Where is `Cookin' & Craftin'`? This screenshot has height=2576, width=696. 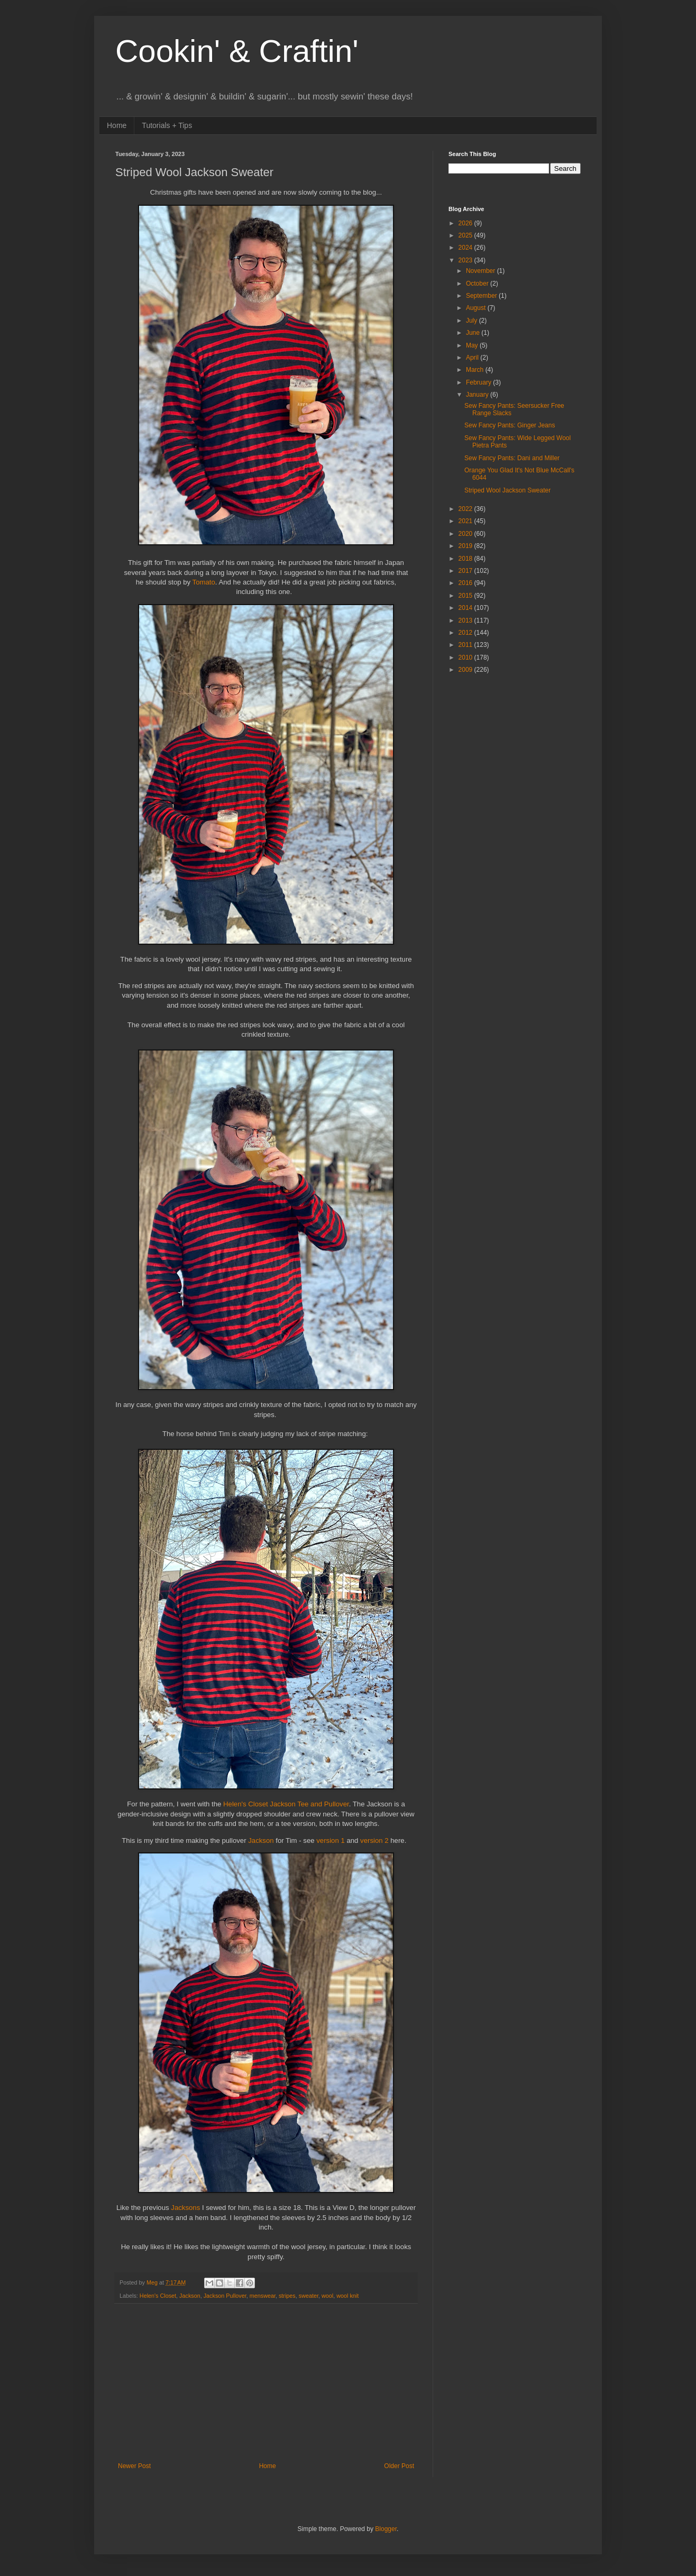
Cookin' & Craftin' is located at coordinates (237, 51).